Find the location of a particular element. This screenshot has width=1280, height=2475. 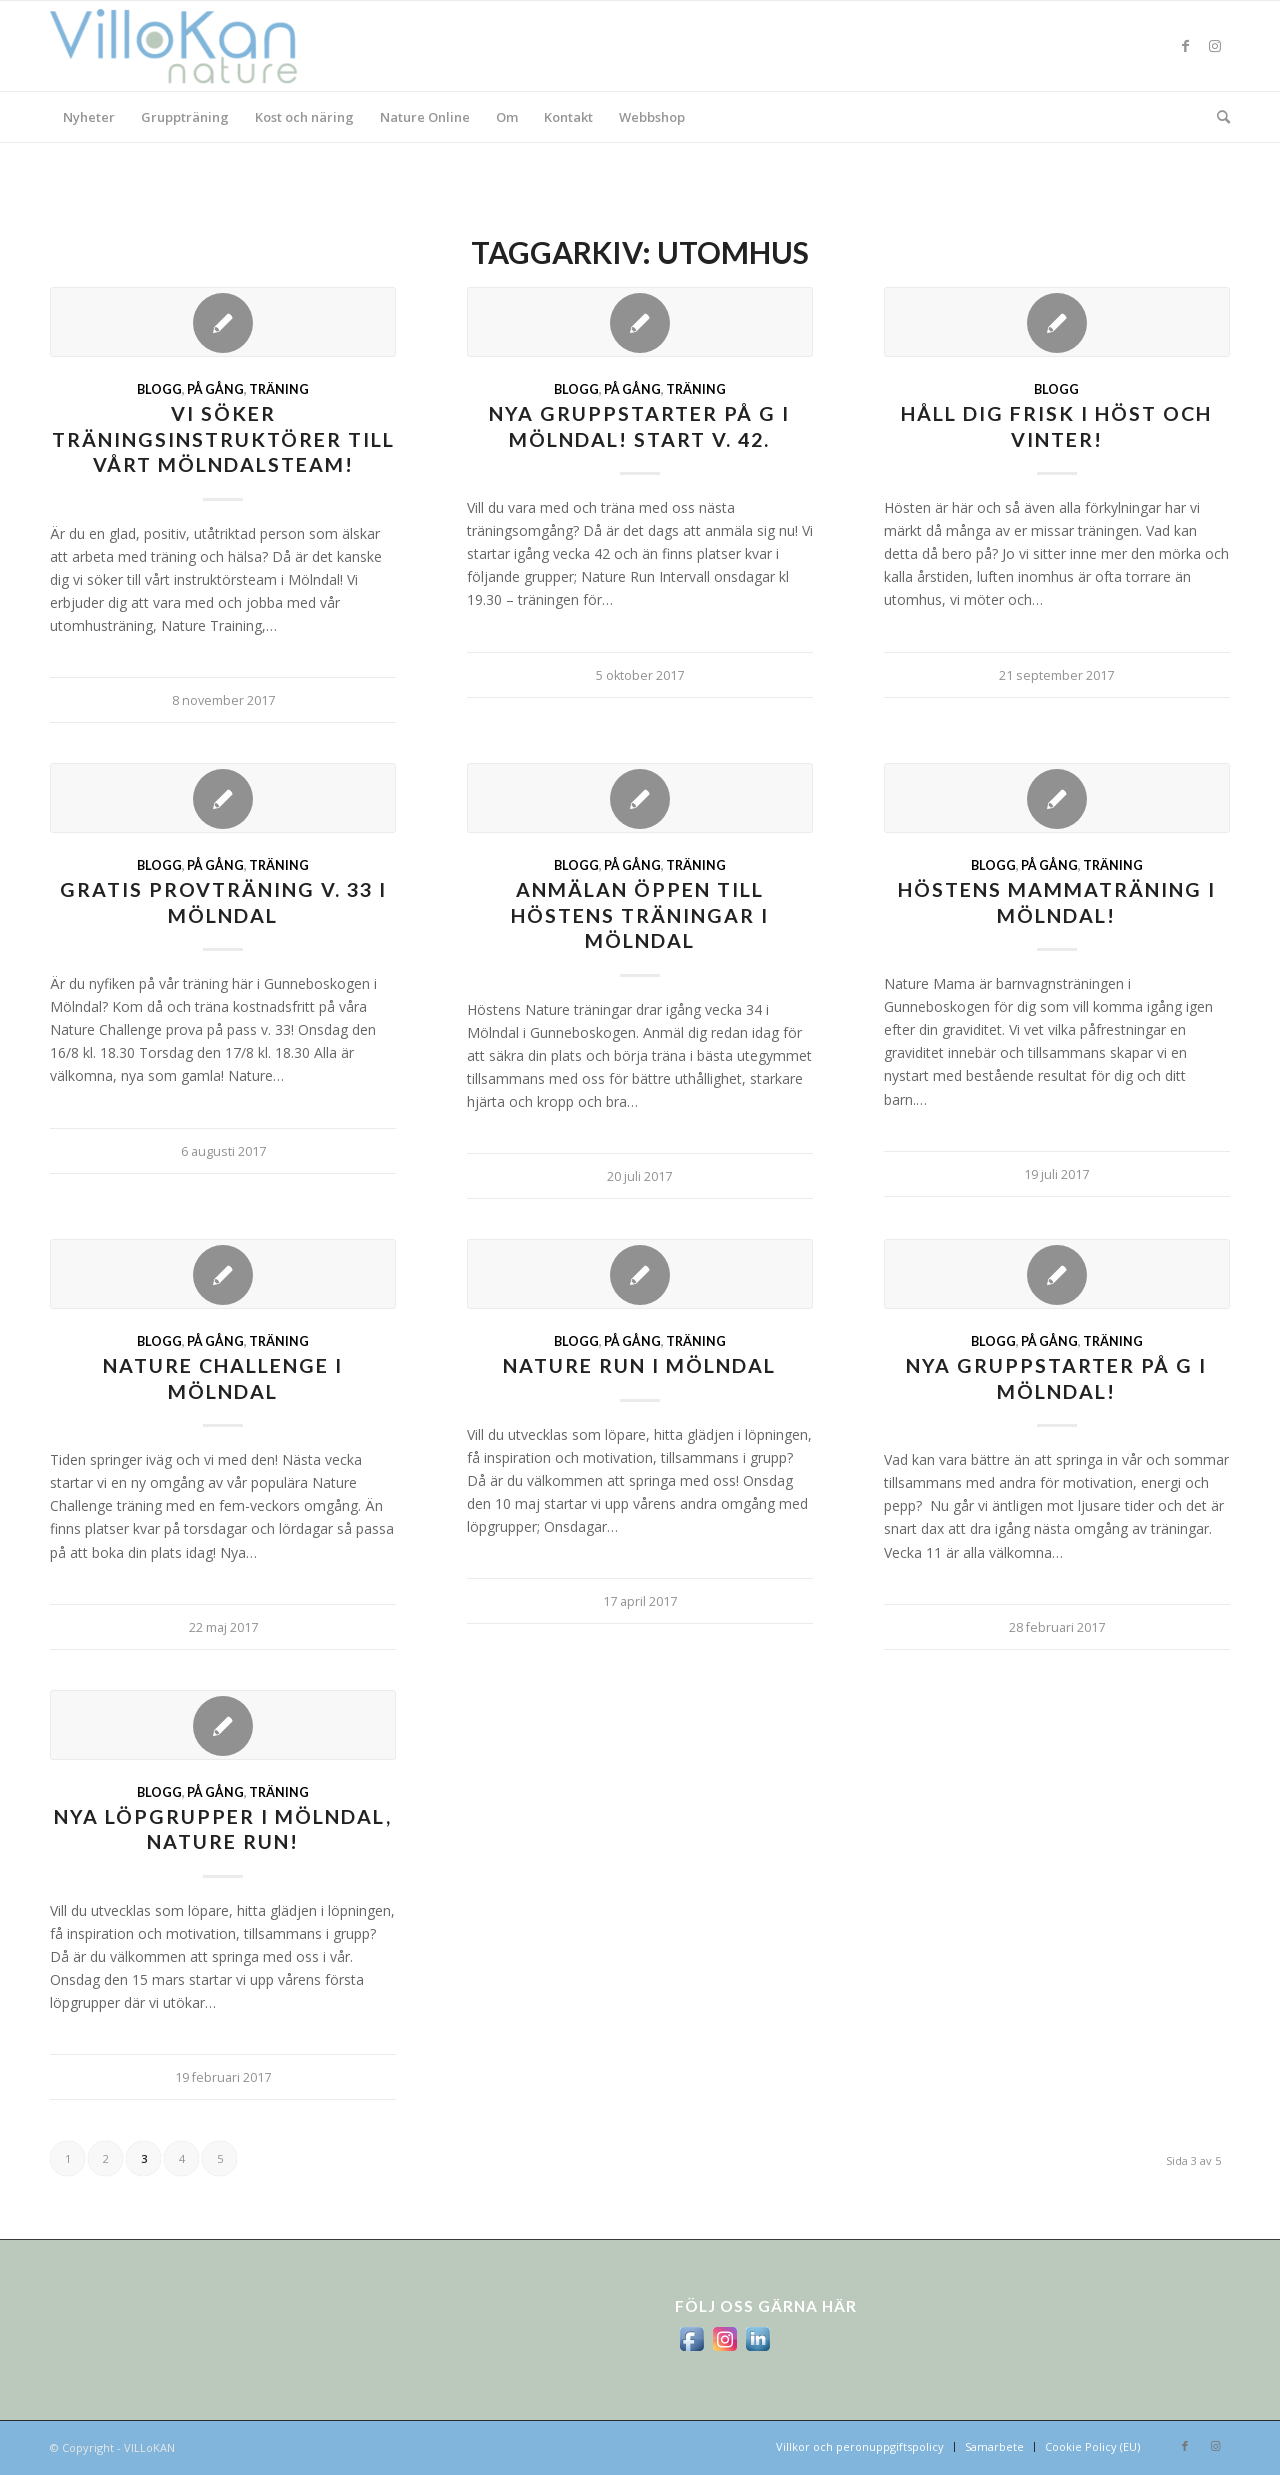

På gång is located at coordinates (215, 389).